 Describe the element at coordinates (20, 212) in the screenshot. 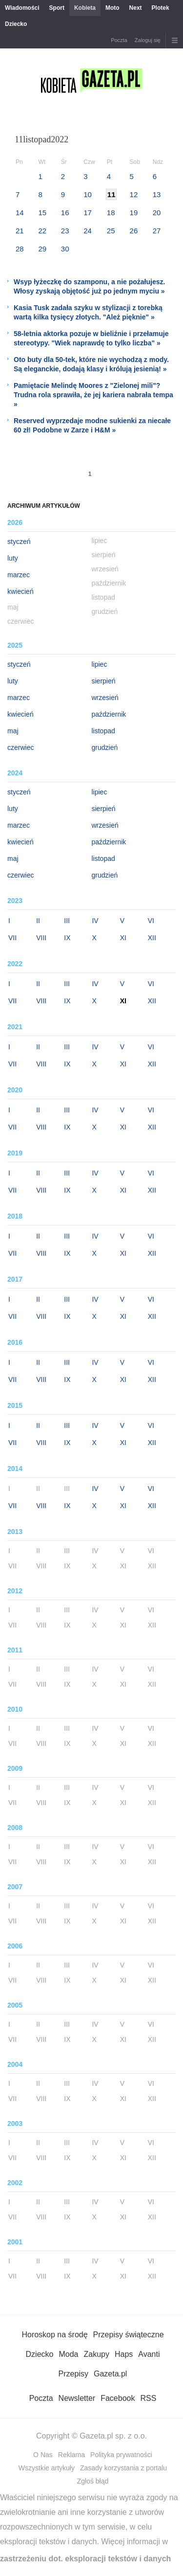

I see `14` at that location.